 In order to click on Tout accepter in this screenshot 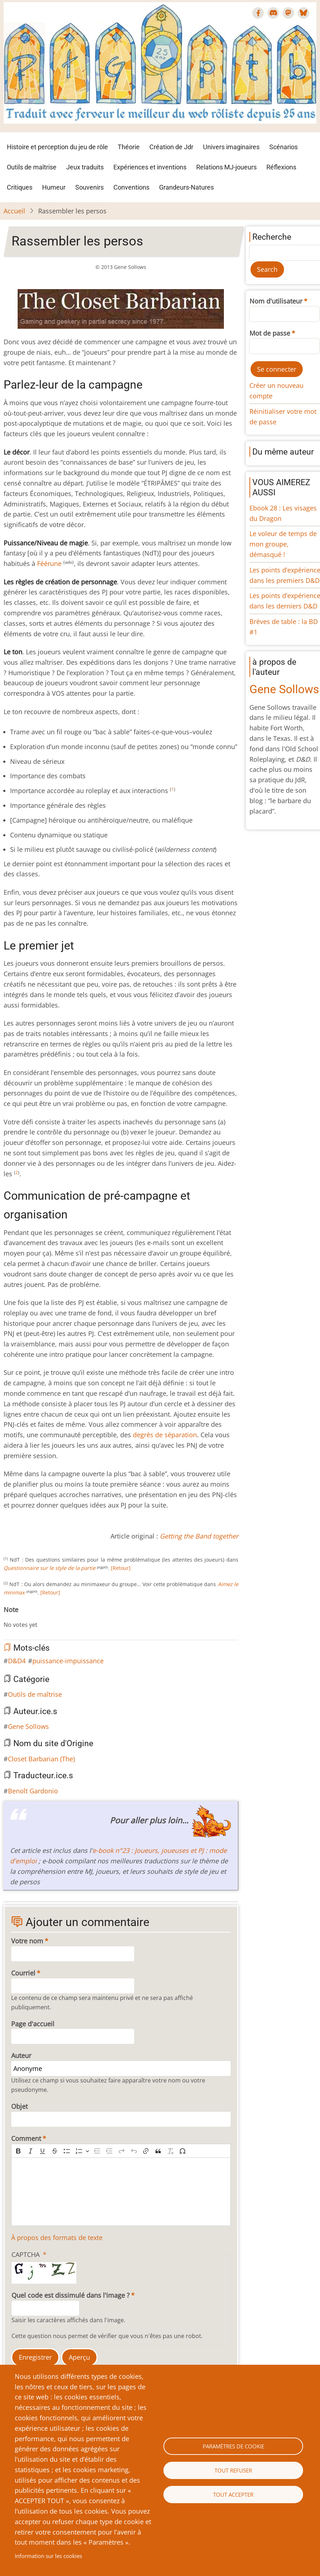, I will do `click(233, 2494)`.